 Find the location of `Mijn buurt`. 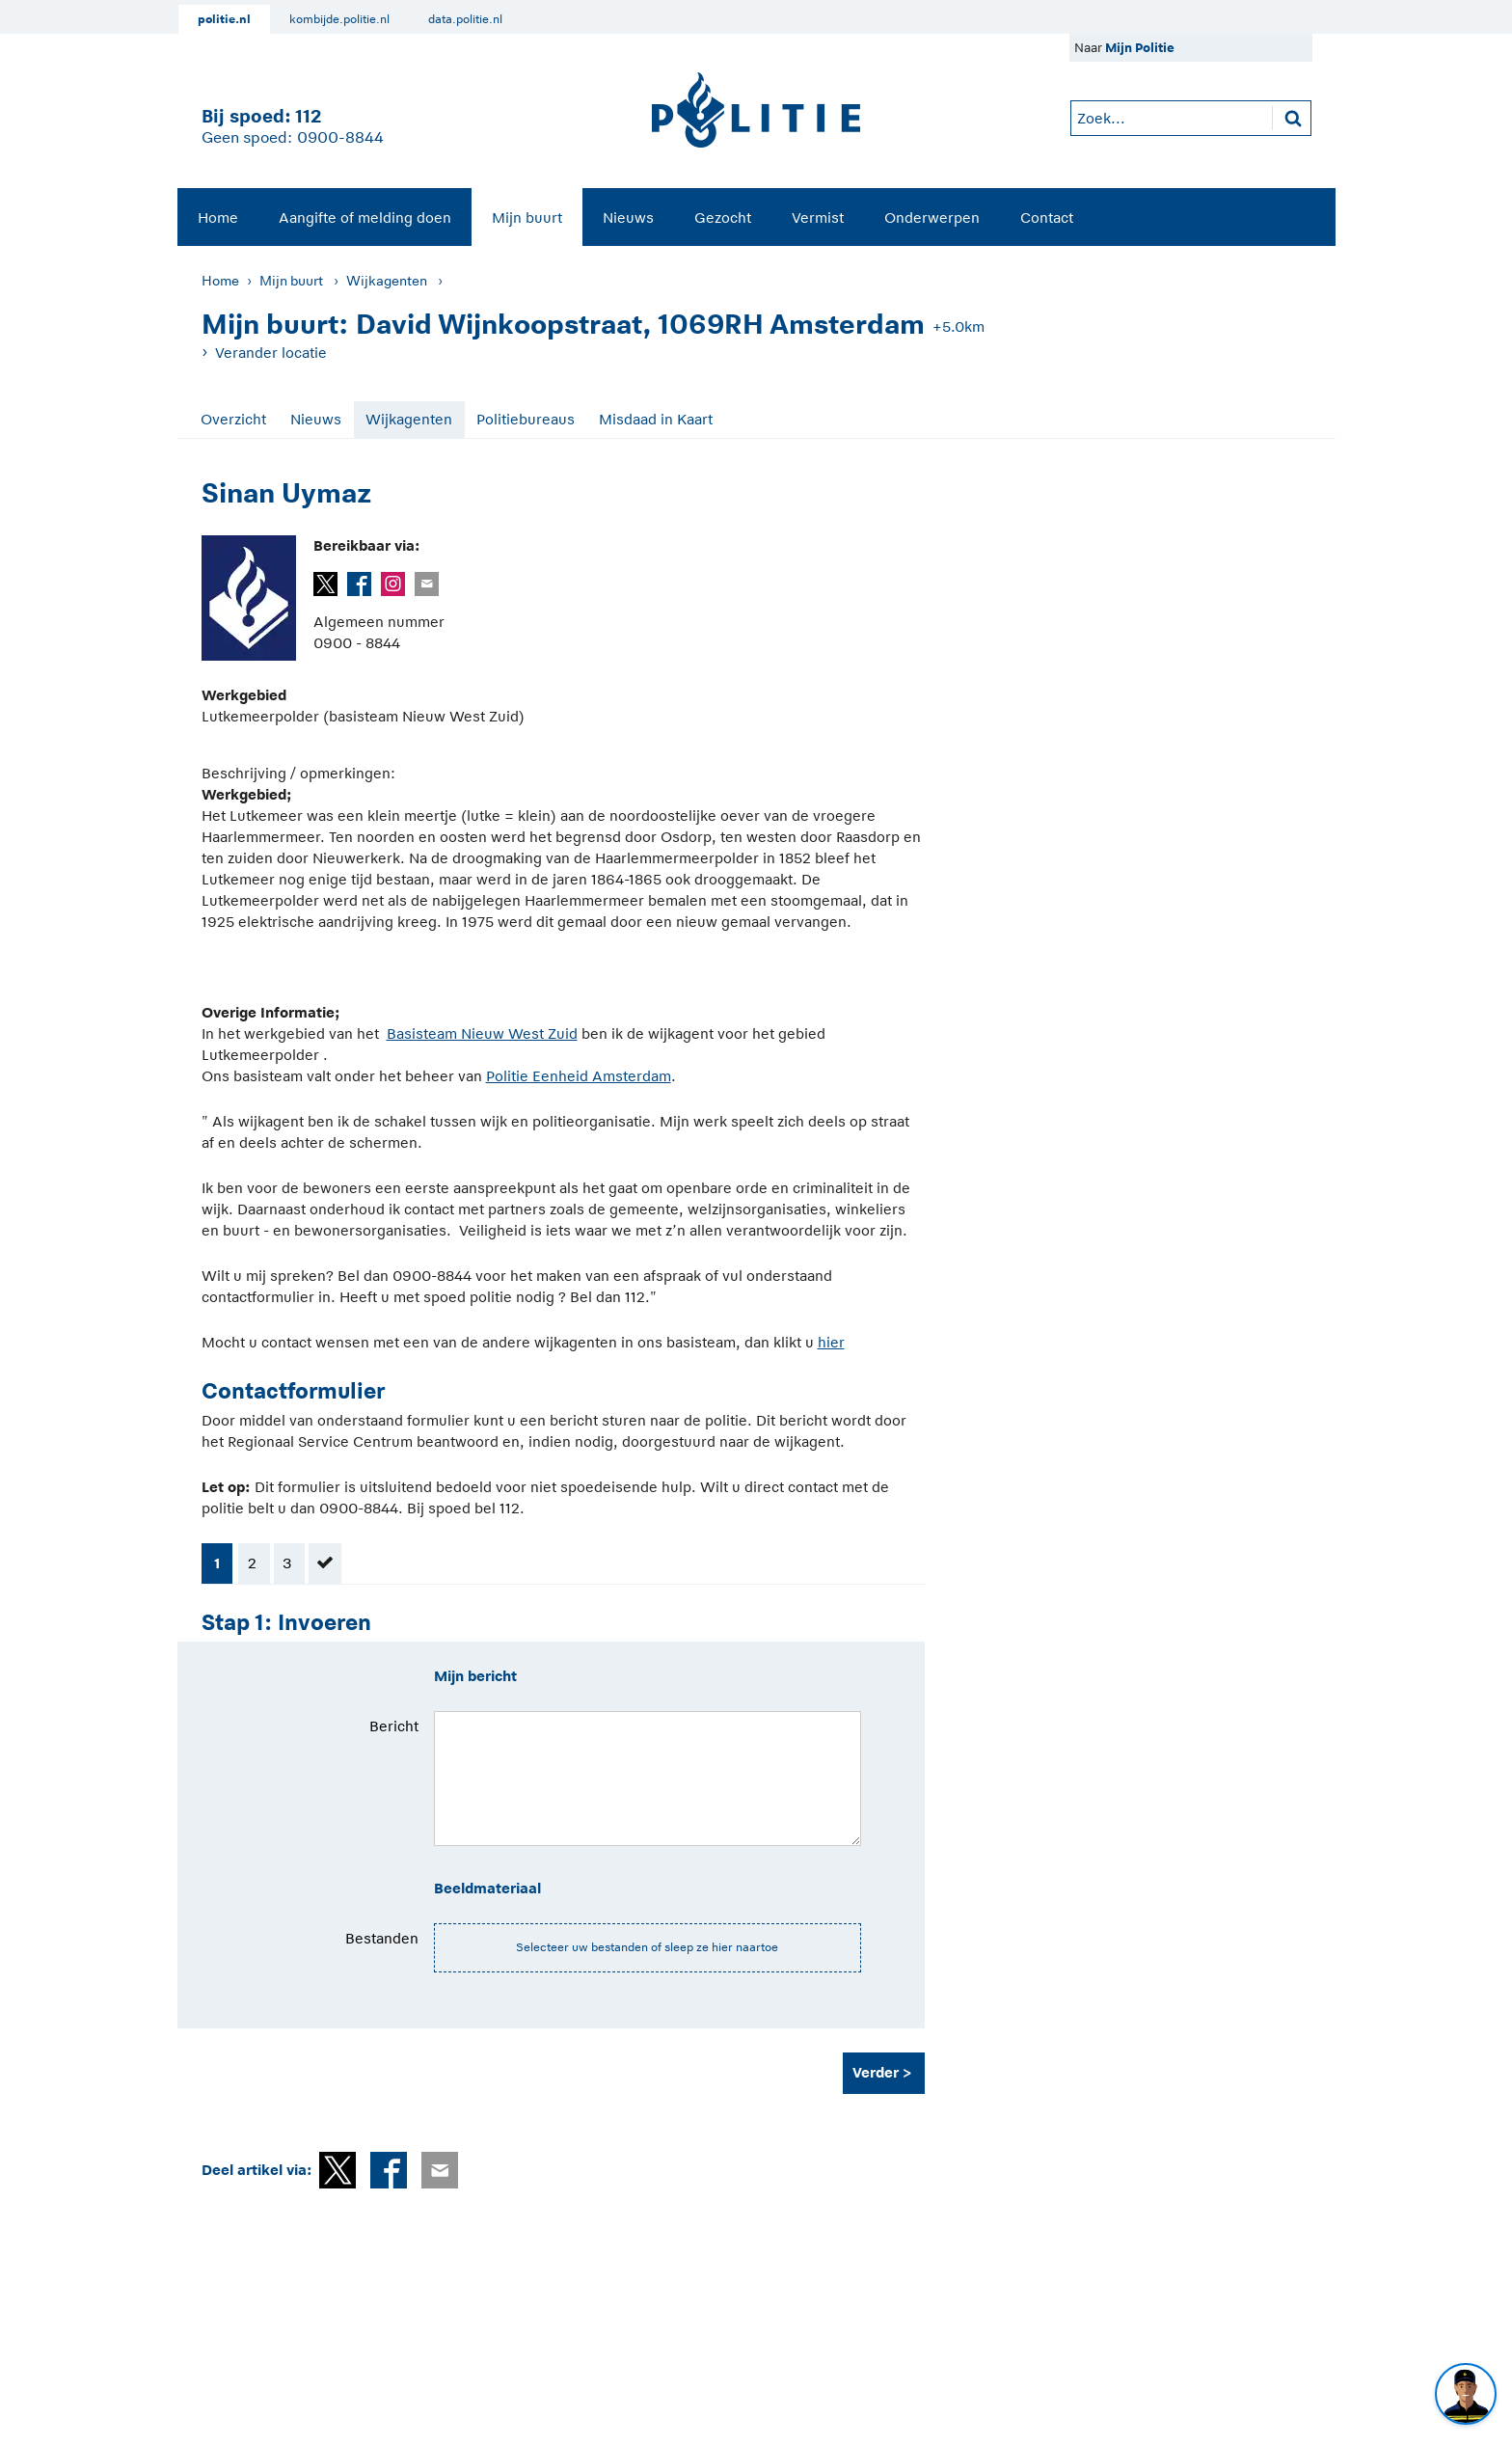

Mijn buurt is located at coordinates (527, 217).